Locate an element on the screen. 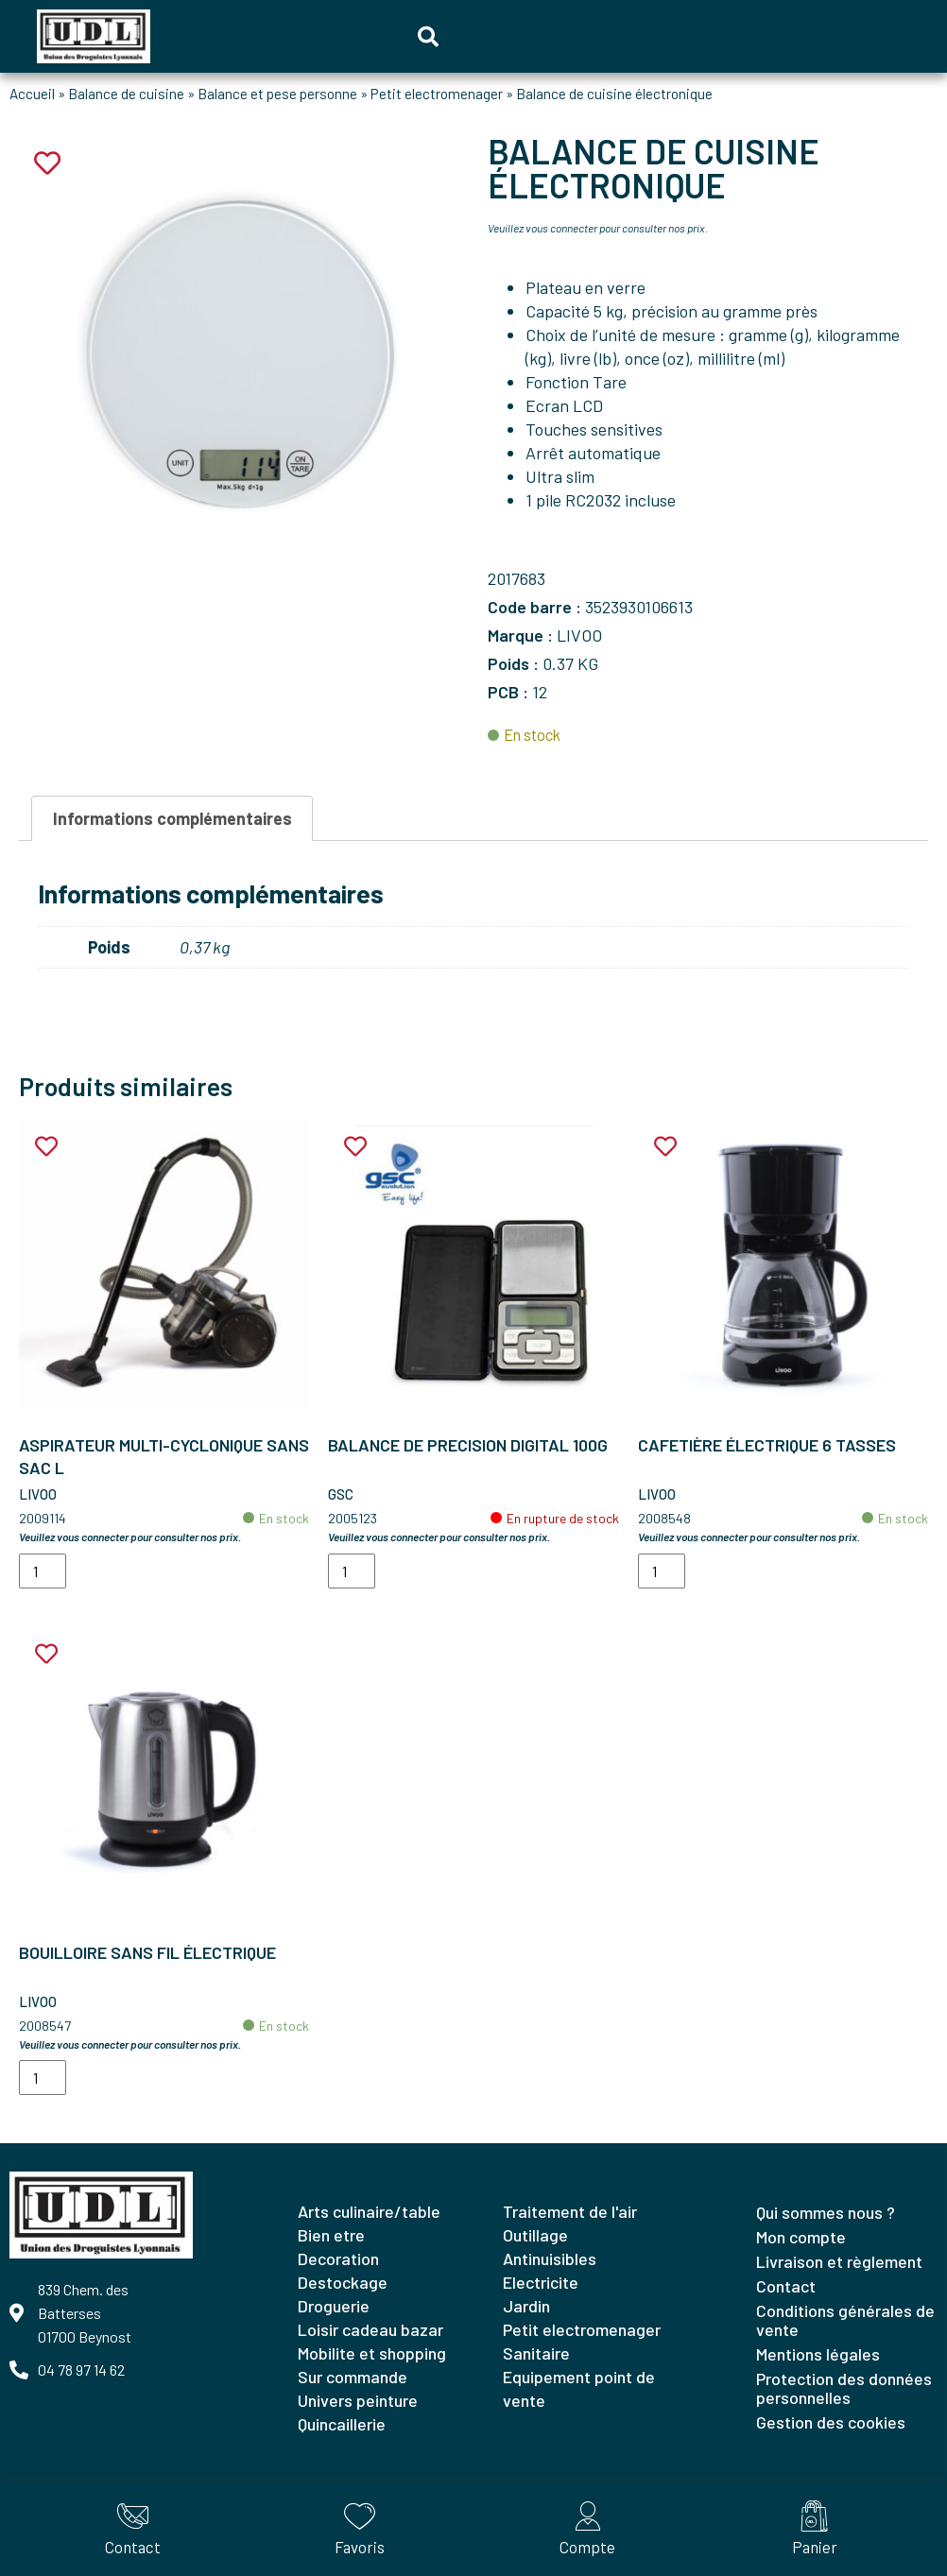 This screenshot has width=947, height=2576. JARDIN is located at coordinates (526, 2305).